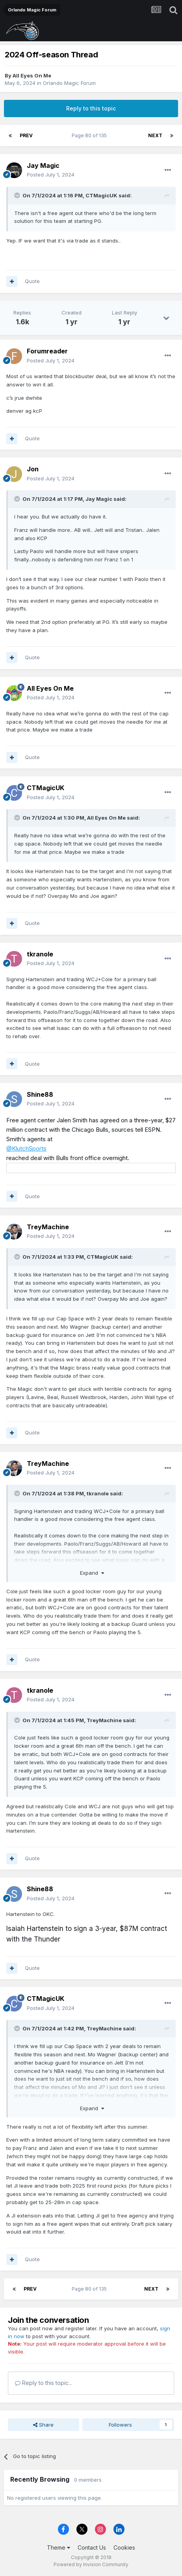 The height and width of the screenshot is (2576, 182). What do you see at coordinates (26, 135) in the screenshot?
I see `Prev` at bounding box center [26, 135].